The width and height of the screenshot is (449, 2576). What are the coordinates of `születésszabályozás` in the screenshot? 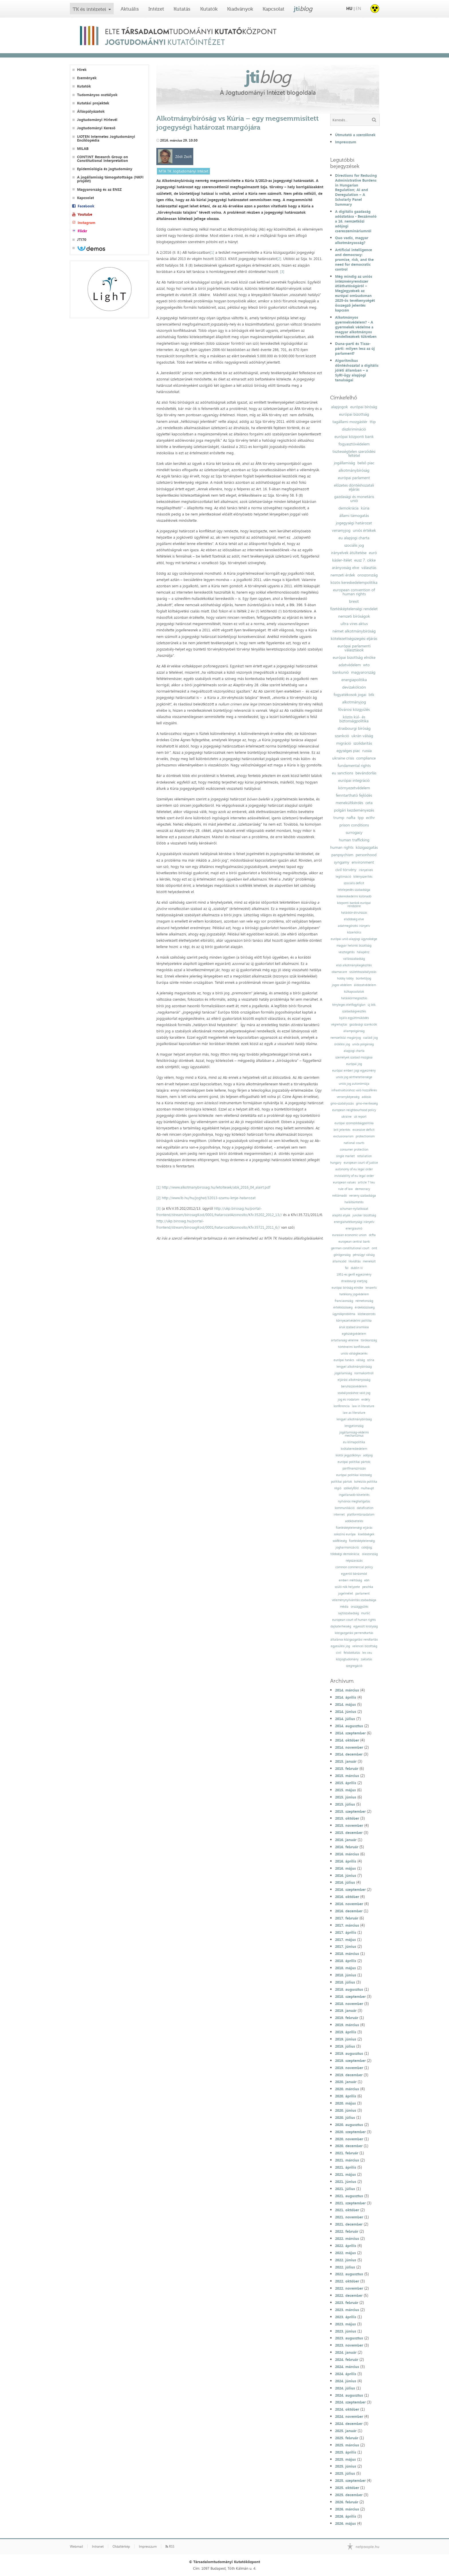 It's located at (362, 971).